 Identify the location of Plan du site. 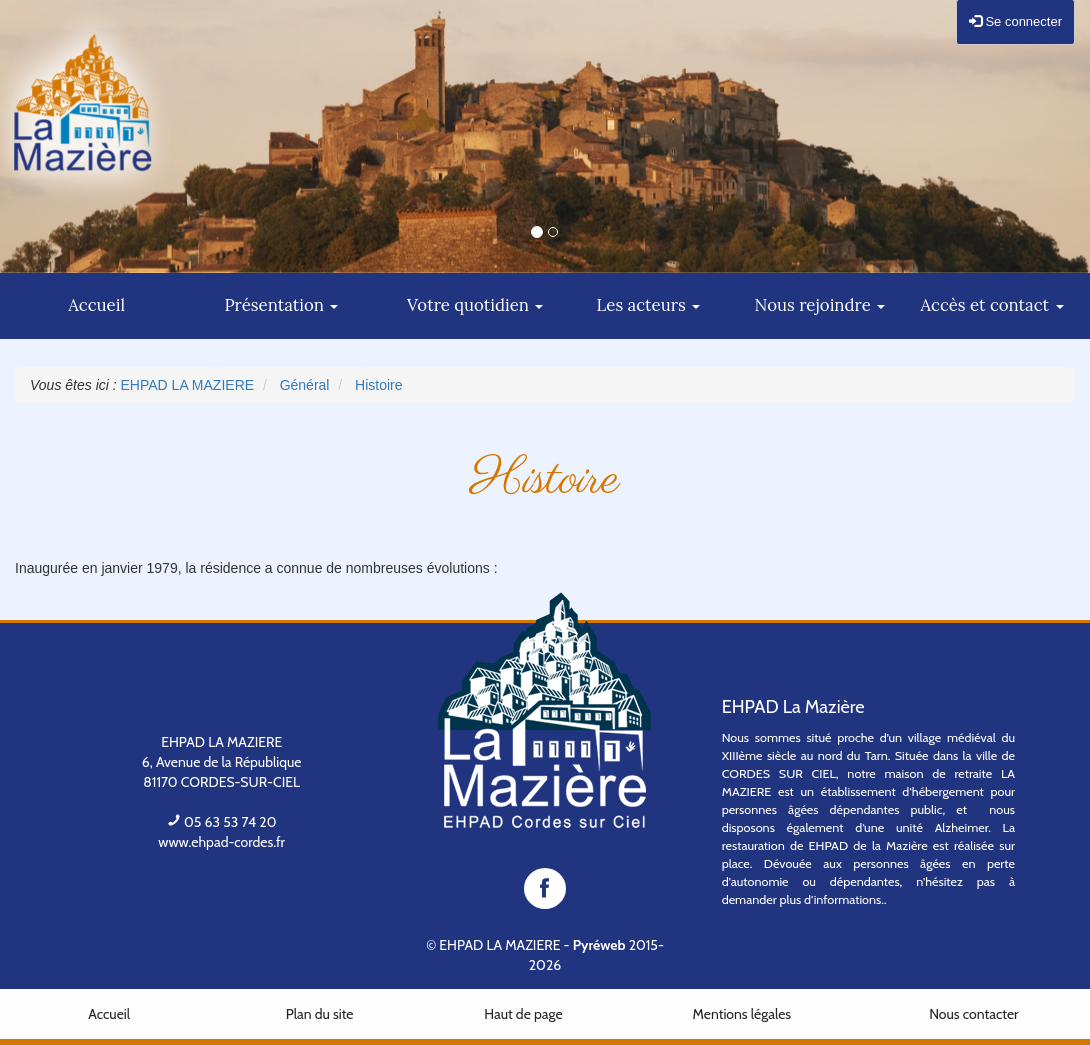
(320, 1014).